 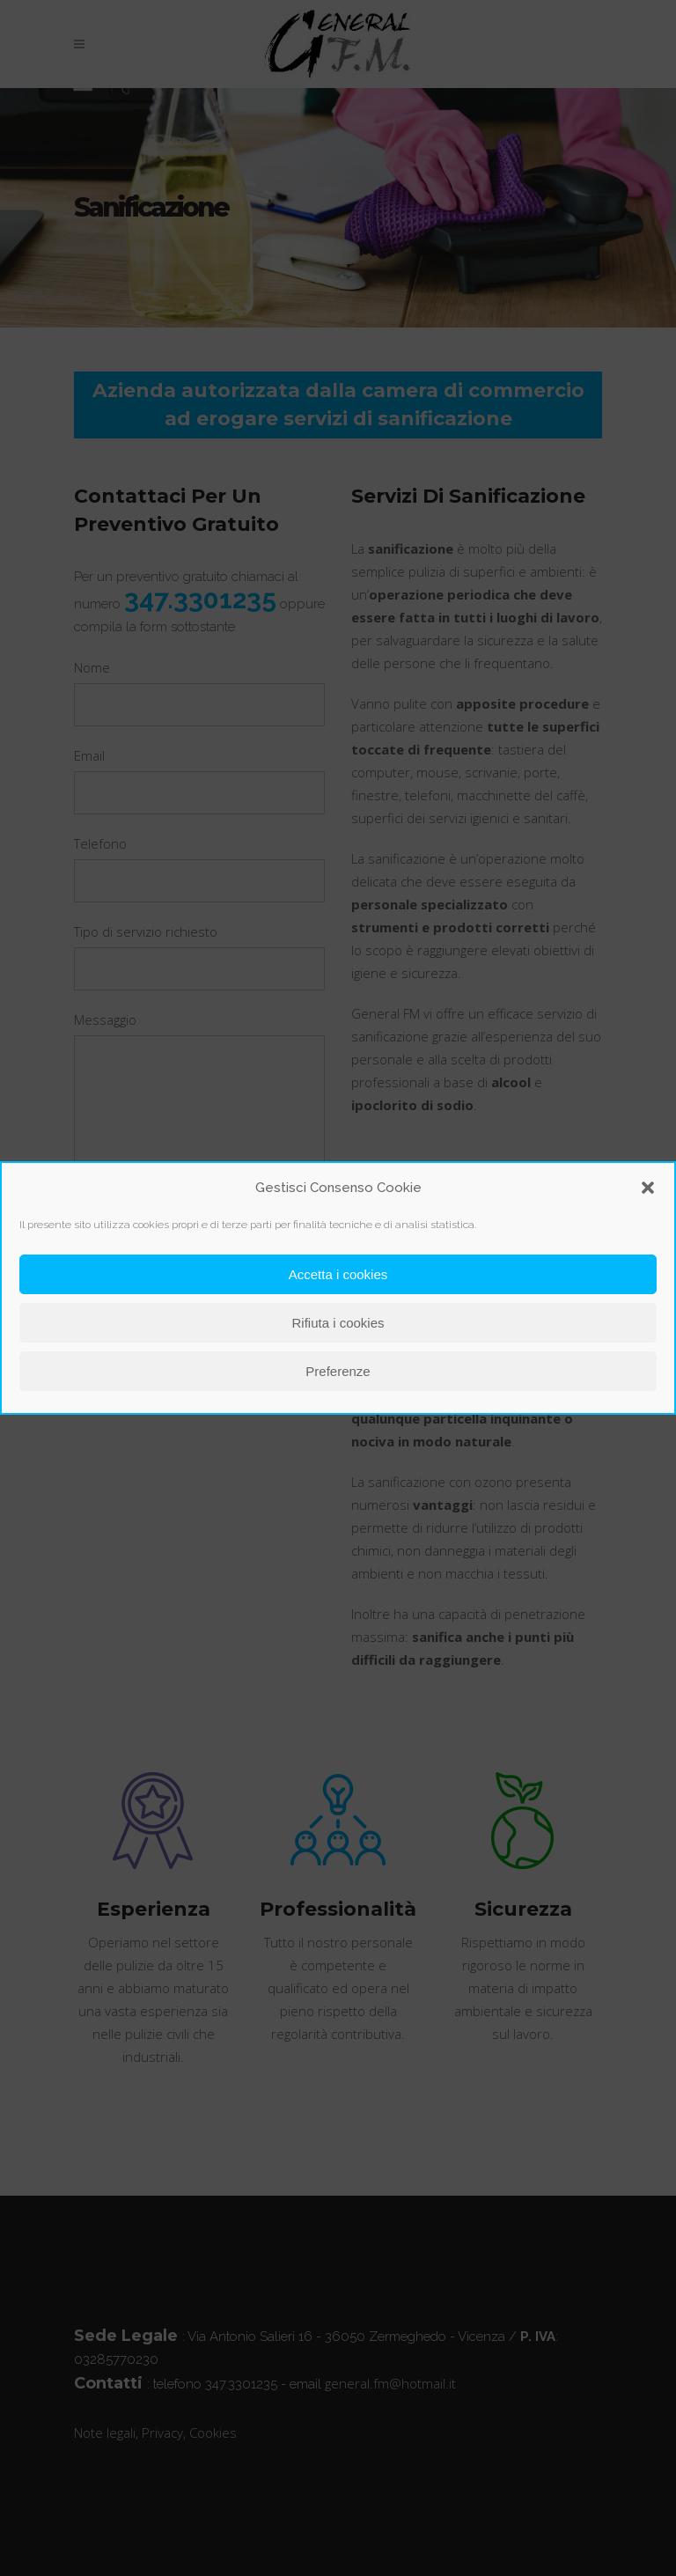 What do you see at coordinates (338, 1274) in the screenshot?
I see `Accetta i cookies` at bounding box center [338, 1274].